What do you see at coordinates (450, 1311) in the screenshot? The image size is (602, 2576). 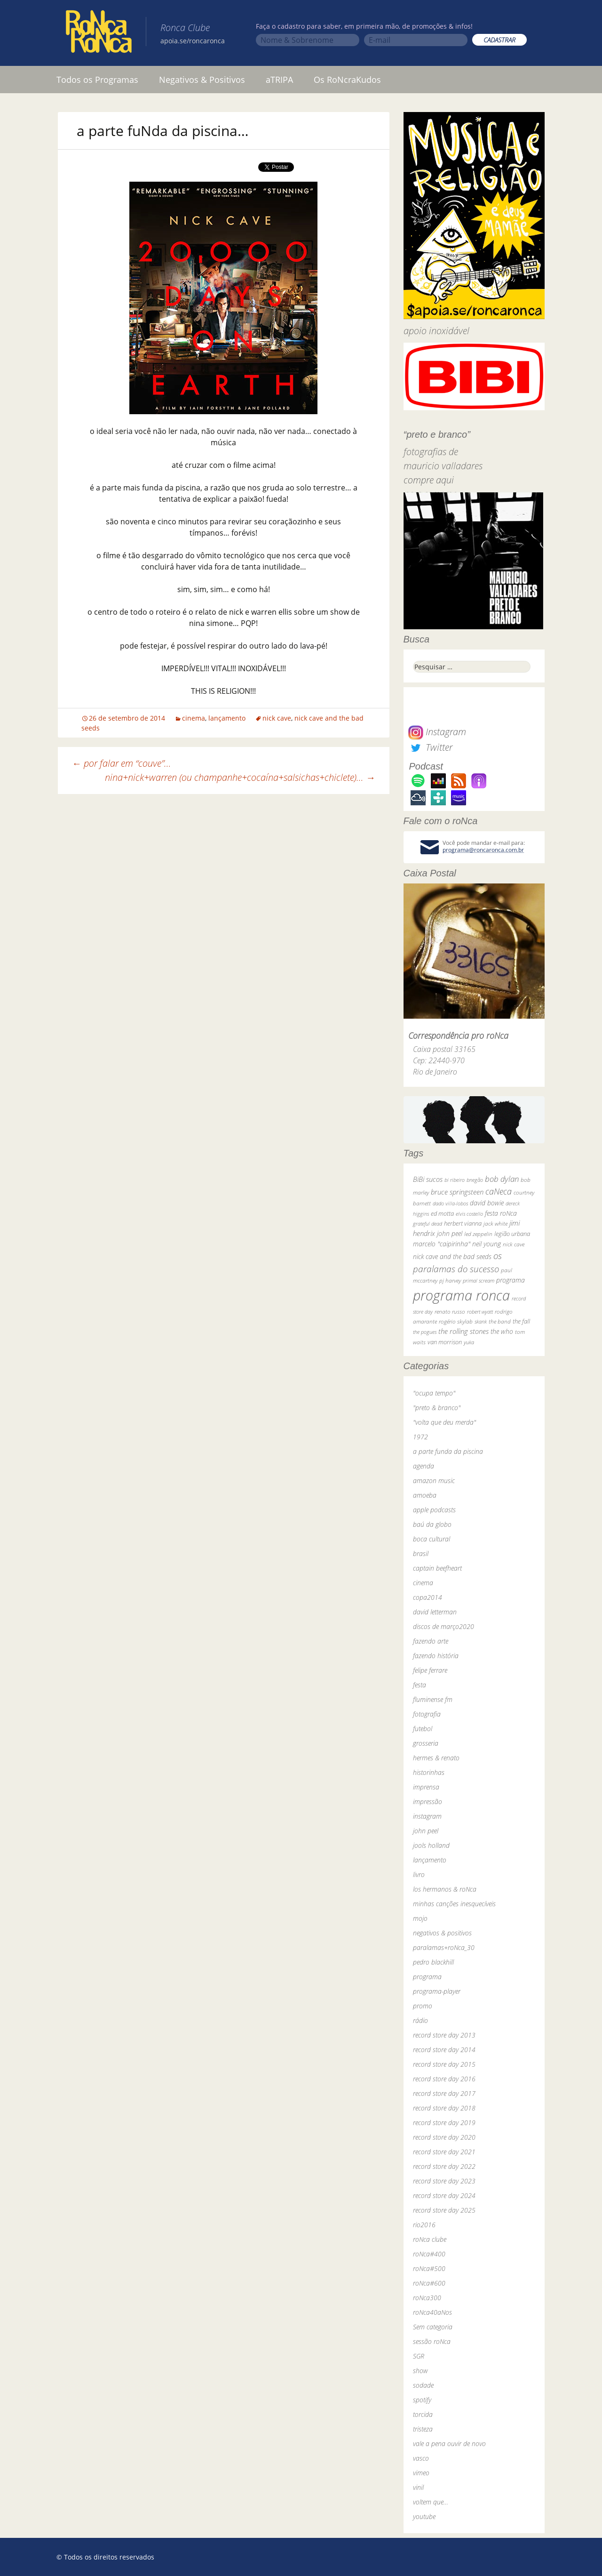 I see `renato russo [renato russo (29 itens)]` at bounding box center [450, 1311].